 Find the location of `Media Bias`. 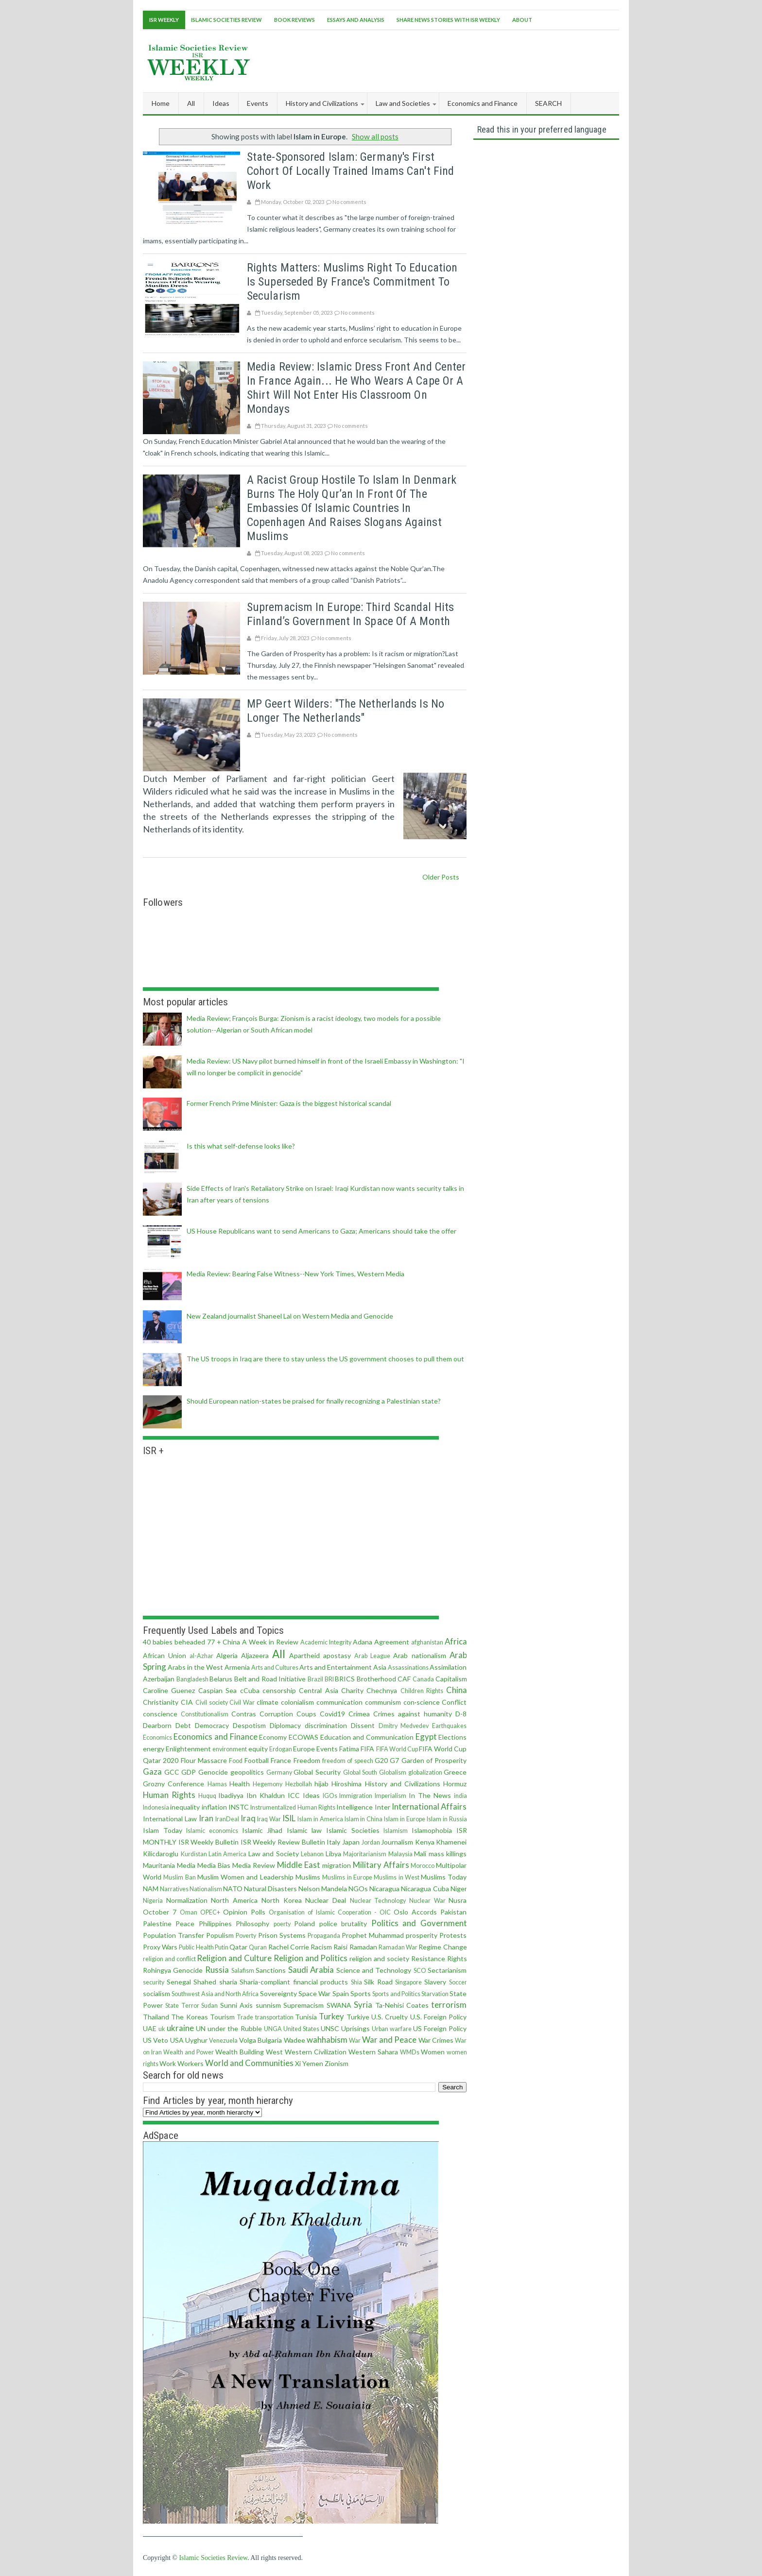

Media Bias is located at coordinates (213, 1865).